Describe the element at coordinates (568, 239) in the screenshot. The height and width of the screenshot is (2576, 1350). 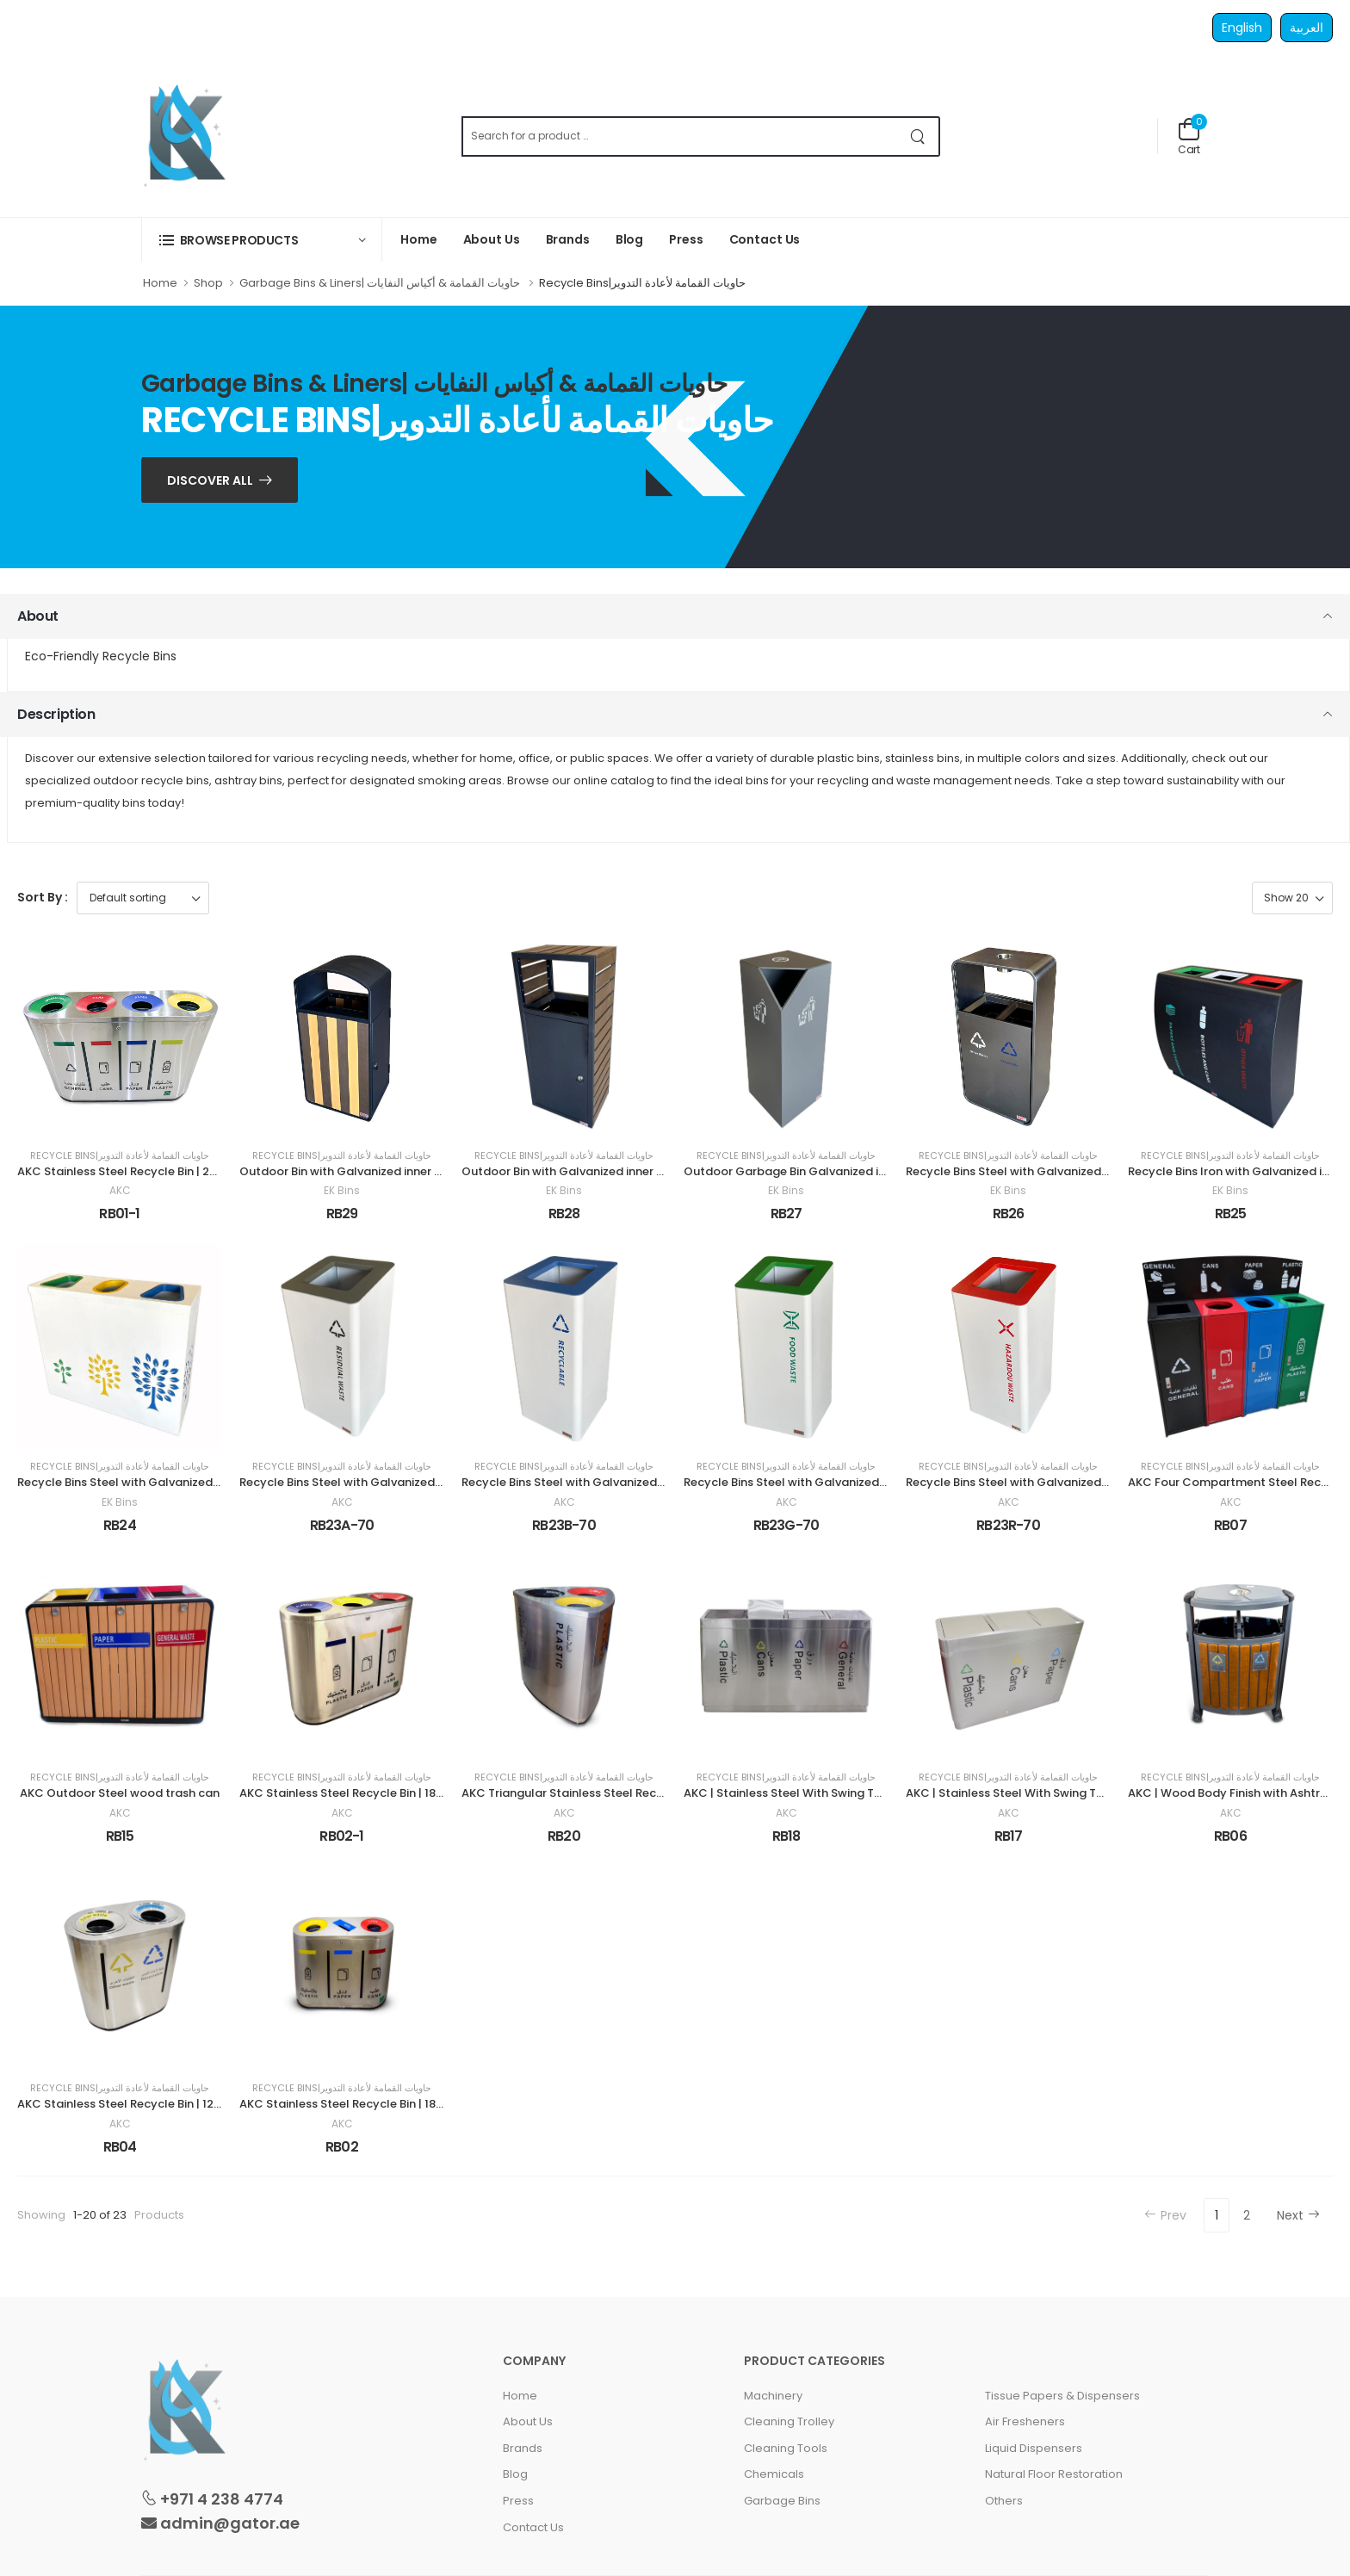
I see `Brands` at that location.